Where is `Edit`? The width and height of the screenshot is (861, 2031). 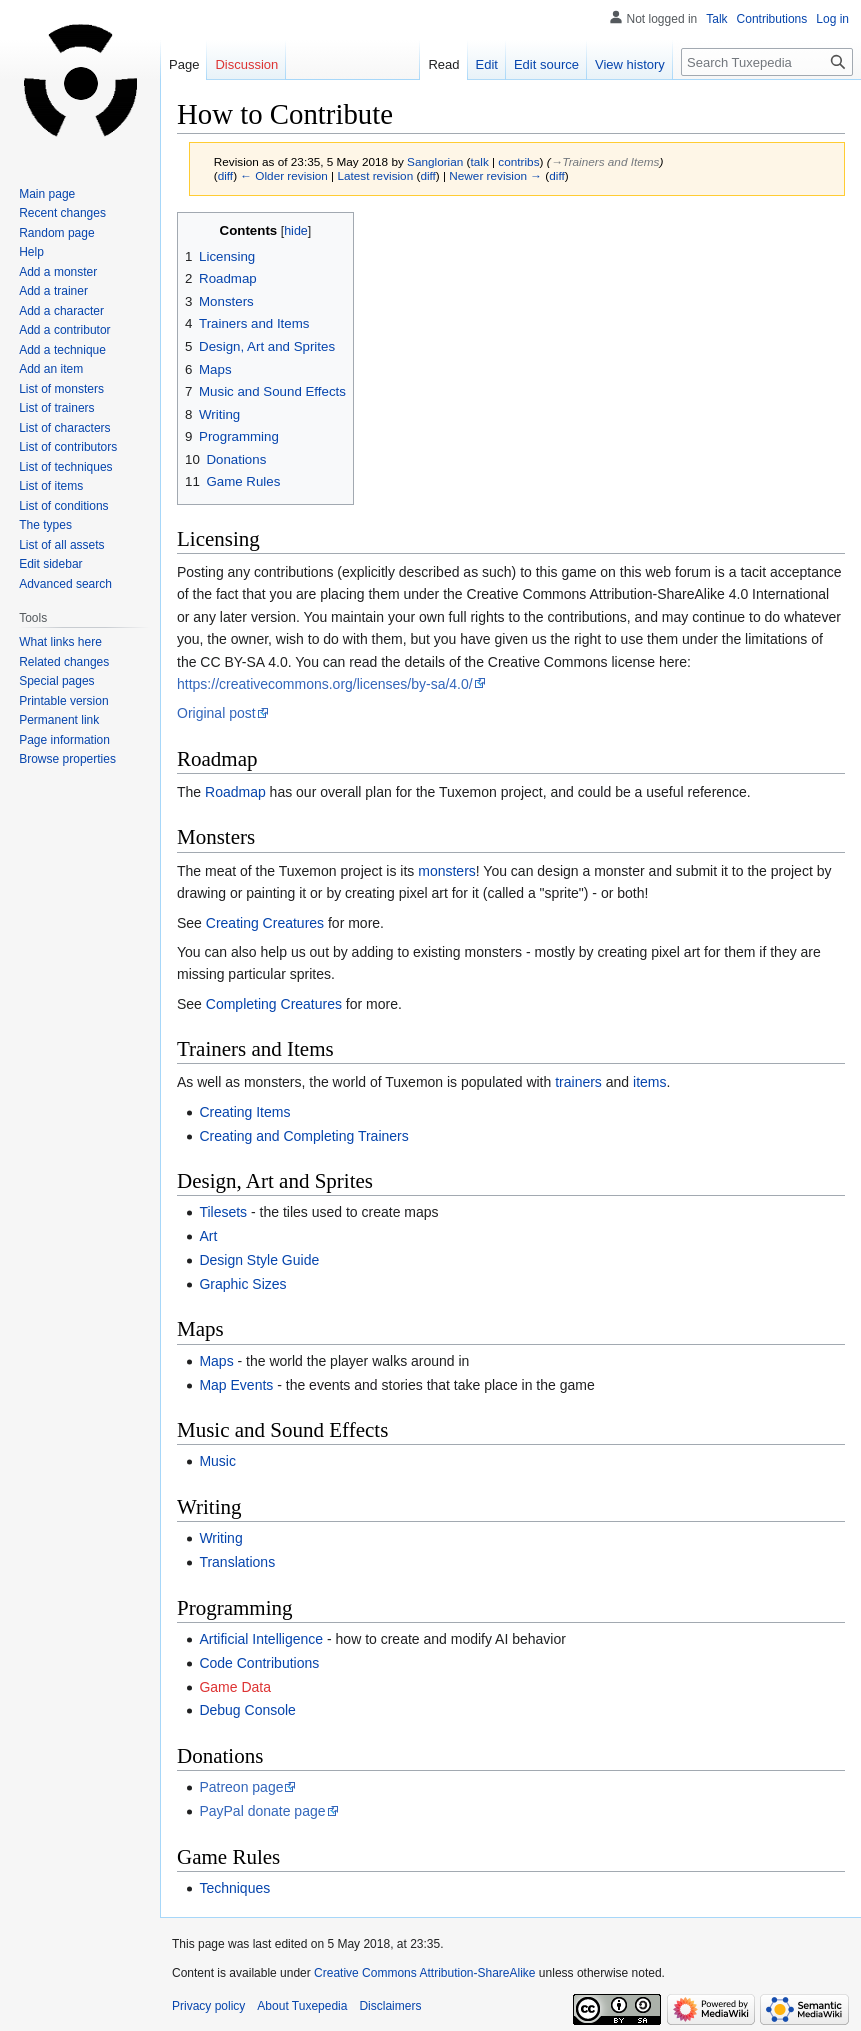
Edit is located at coordinates (487, 64).